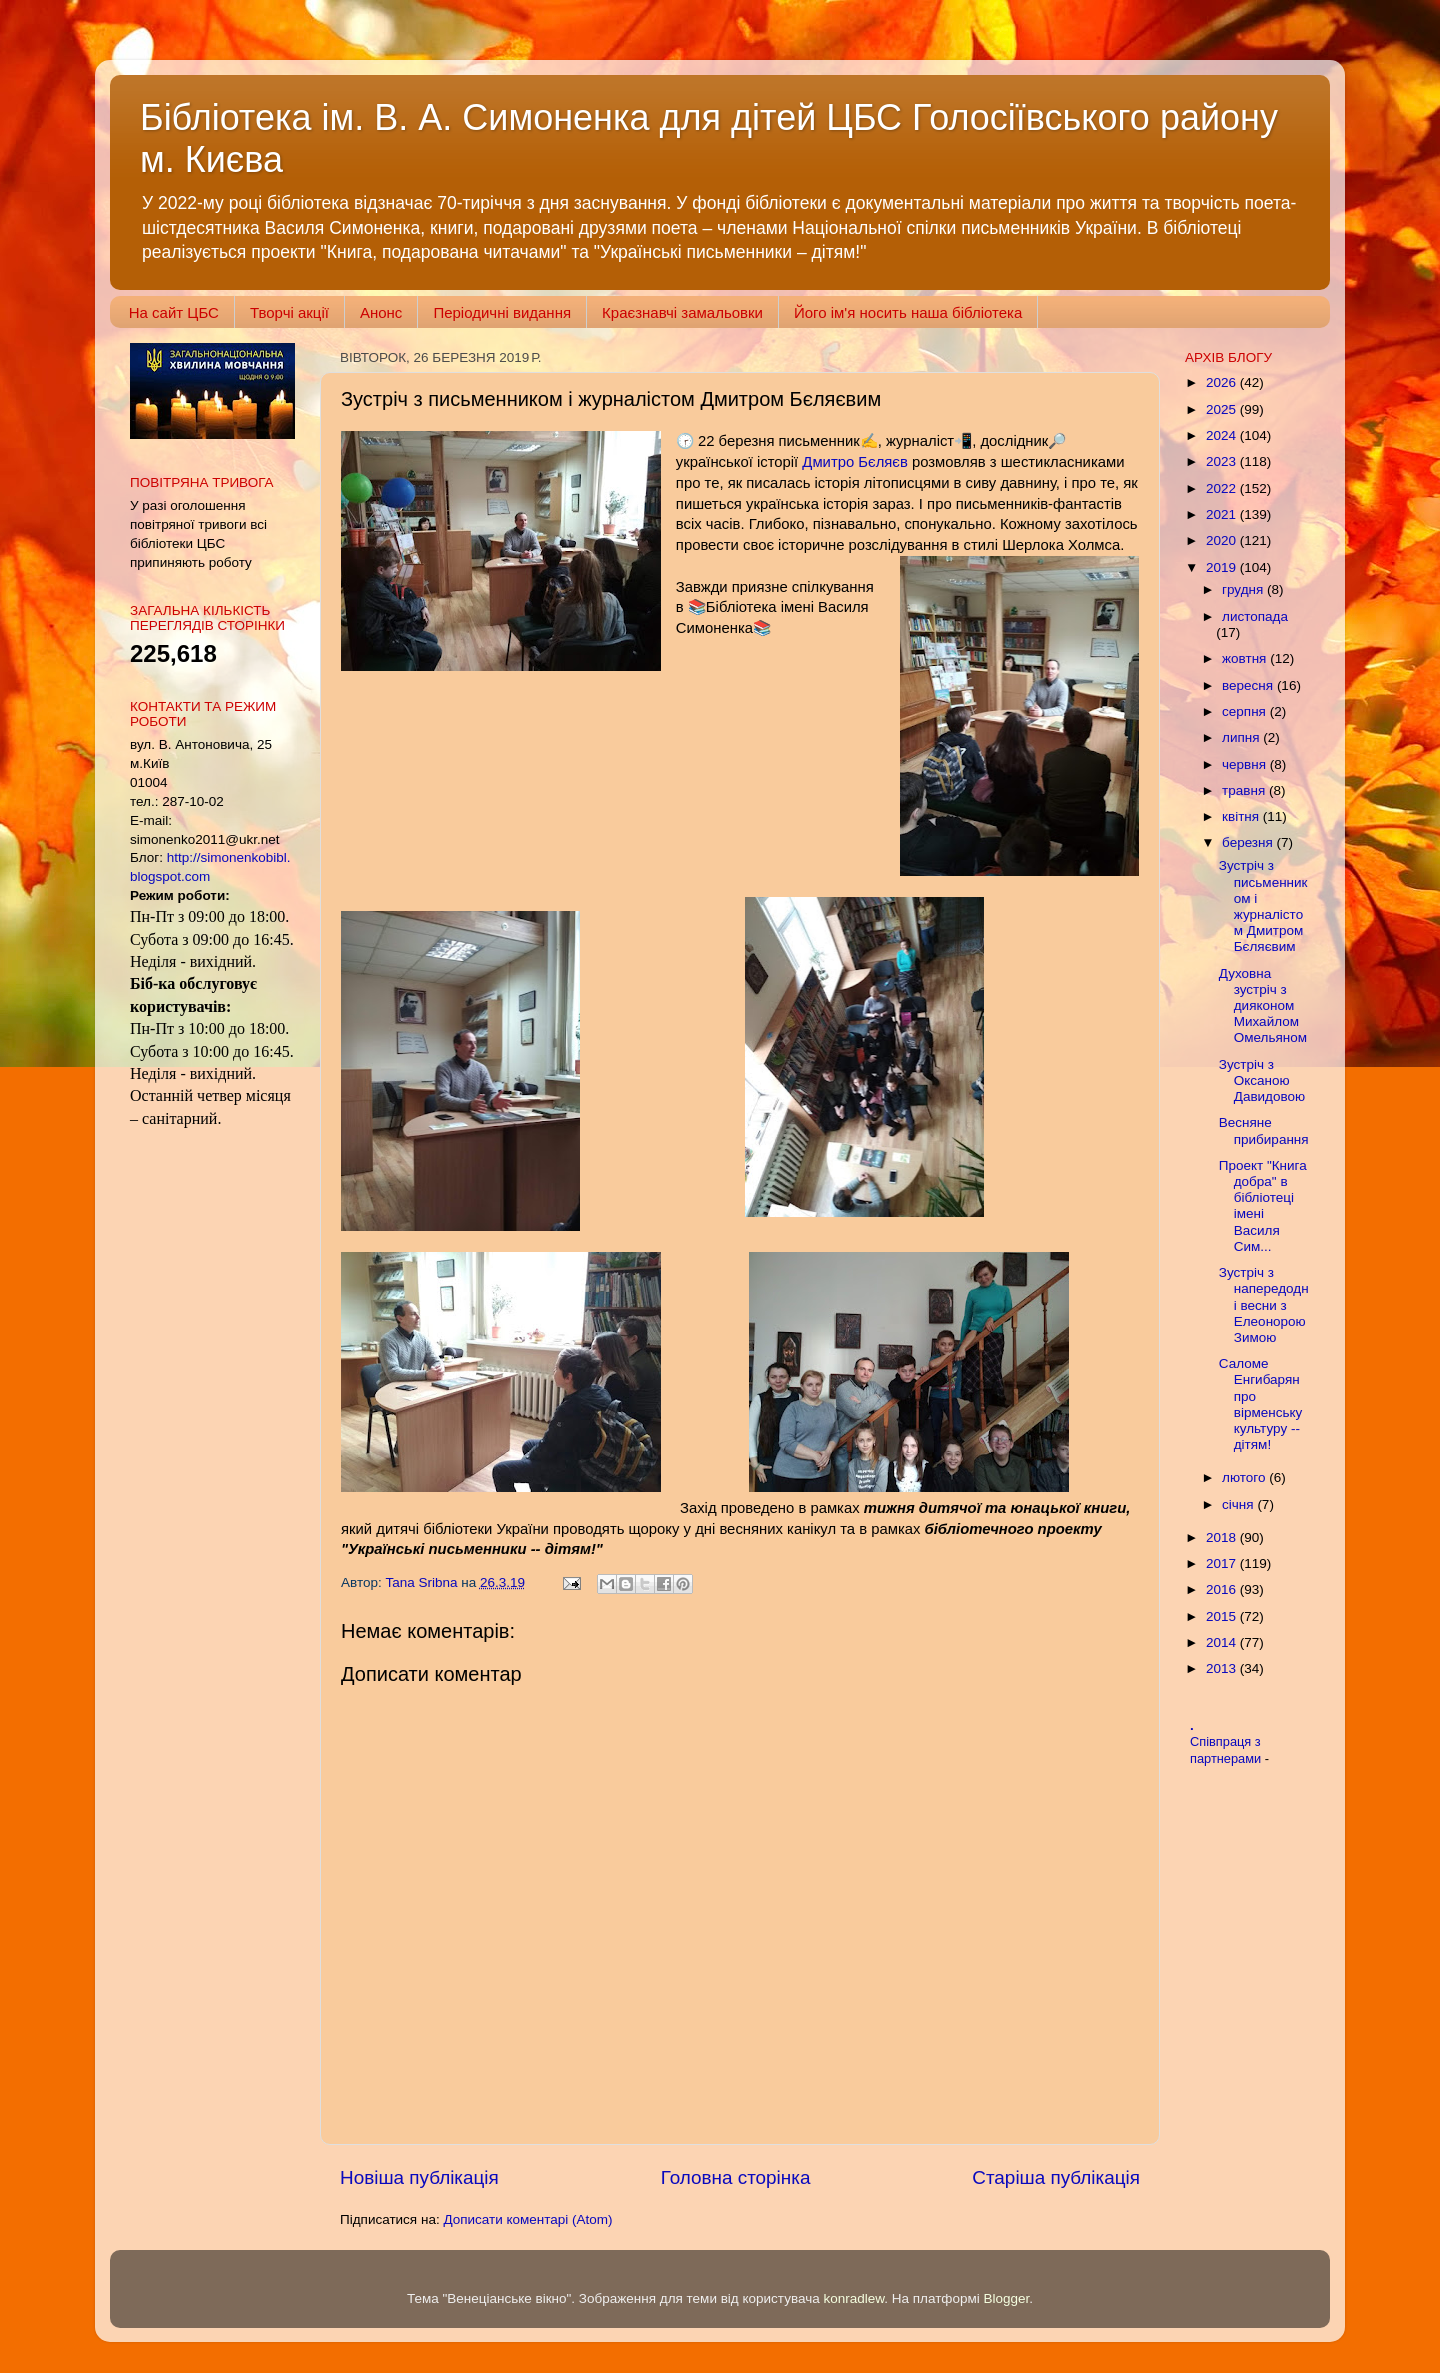  I want to click on konradlew, so click(853, 2298).